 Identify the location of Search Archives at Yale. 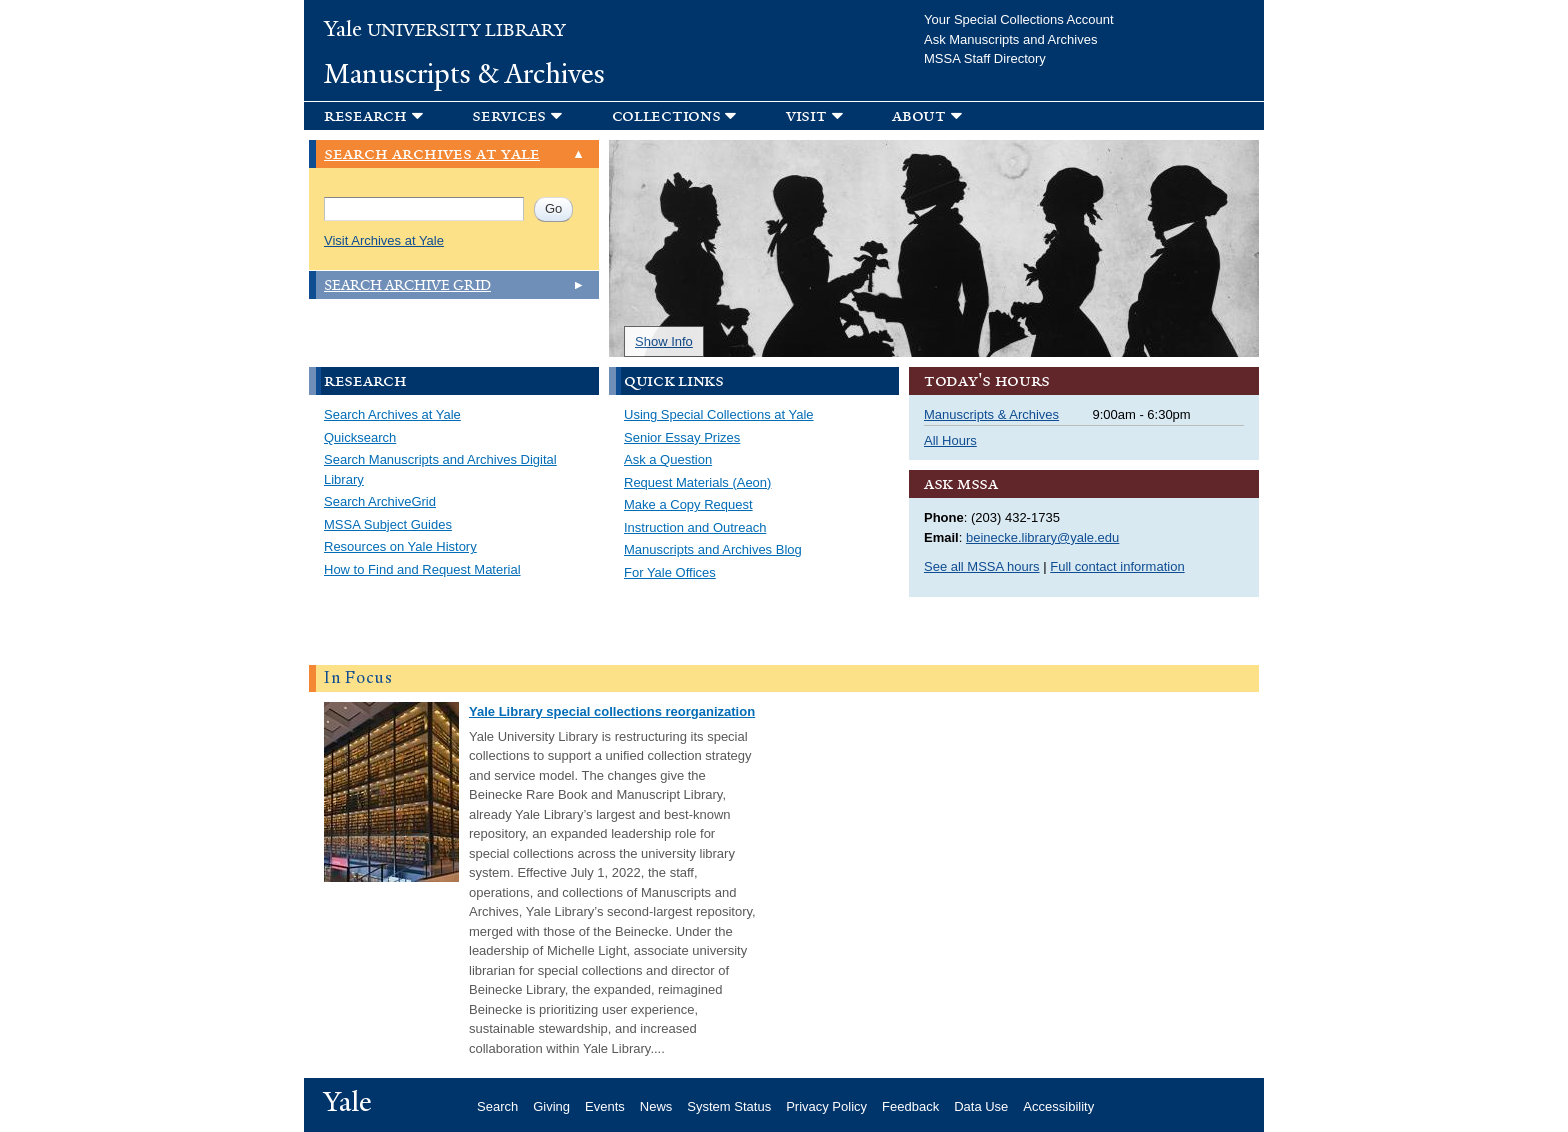
(392, 414).